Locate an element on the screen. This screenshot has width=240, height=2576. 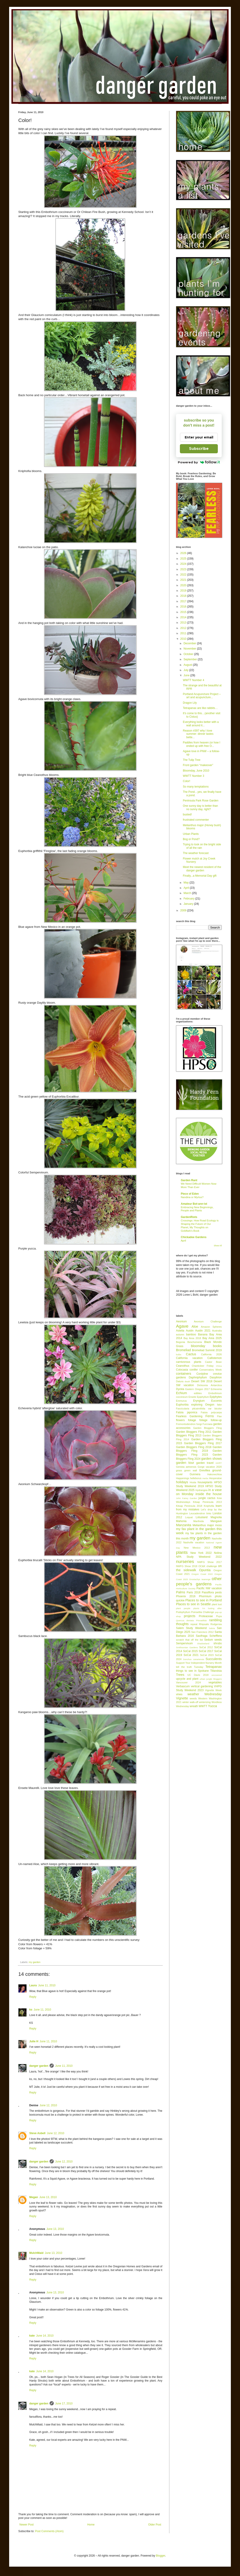
Sonchus canariensis is located at coordinates (193, 1659).